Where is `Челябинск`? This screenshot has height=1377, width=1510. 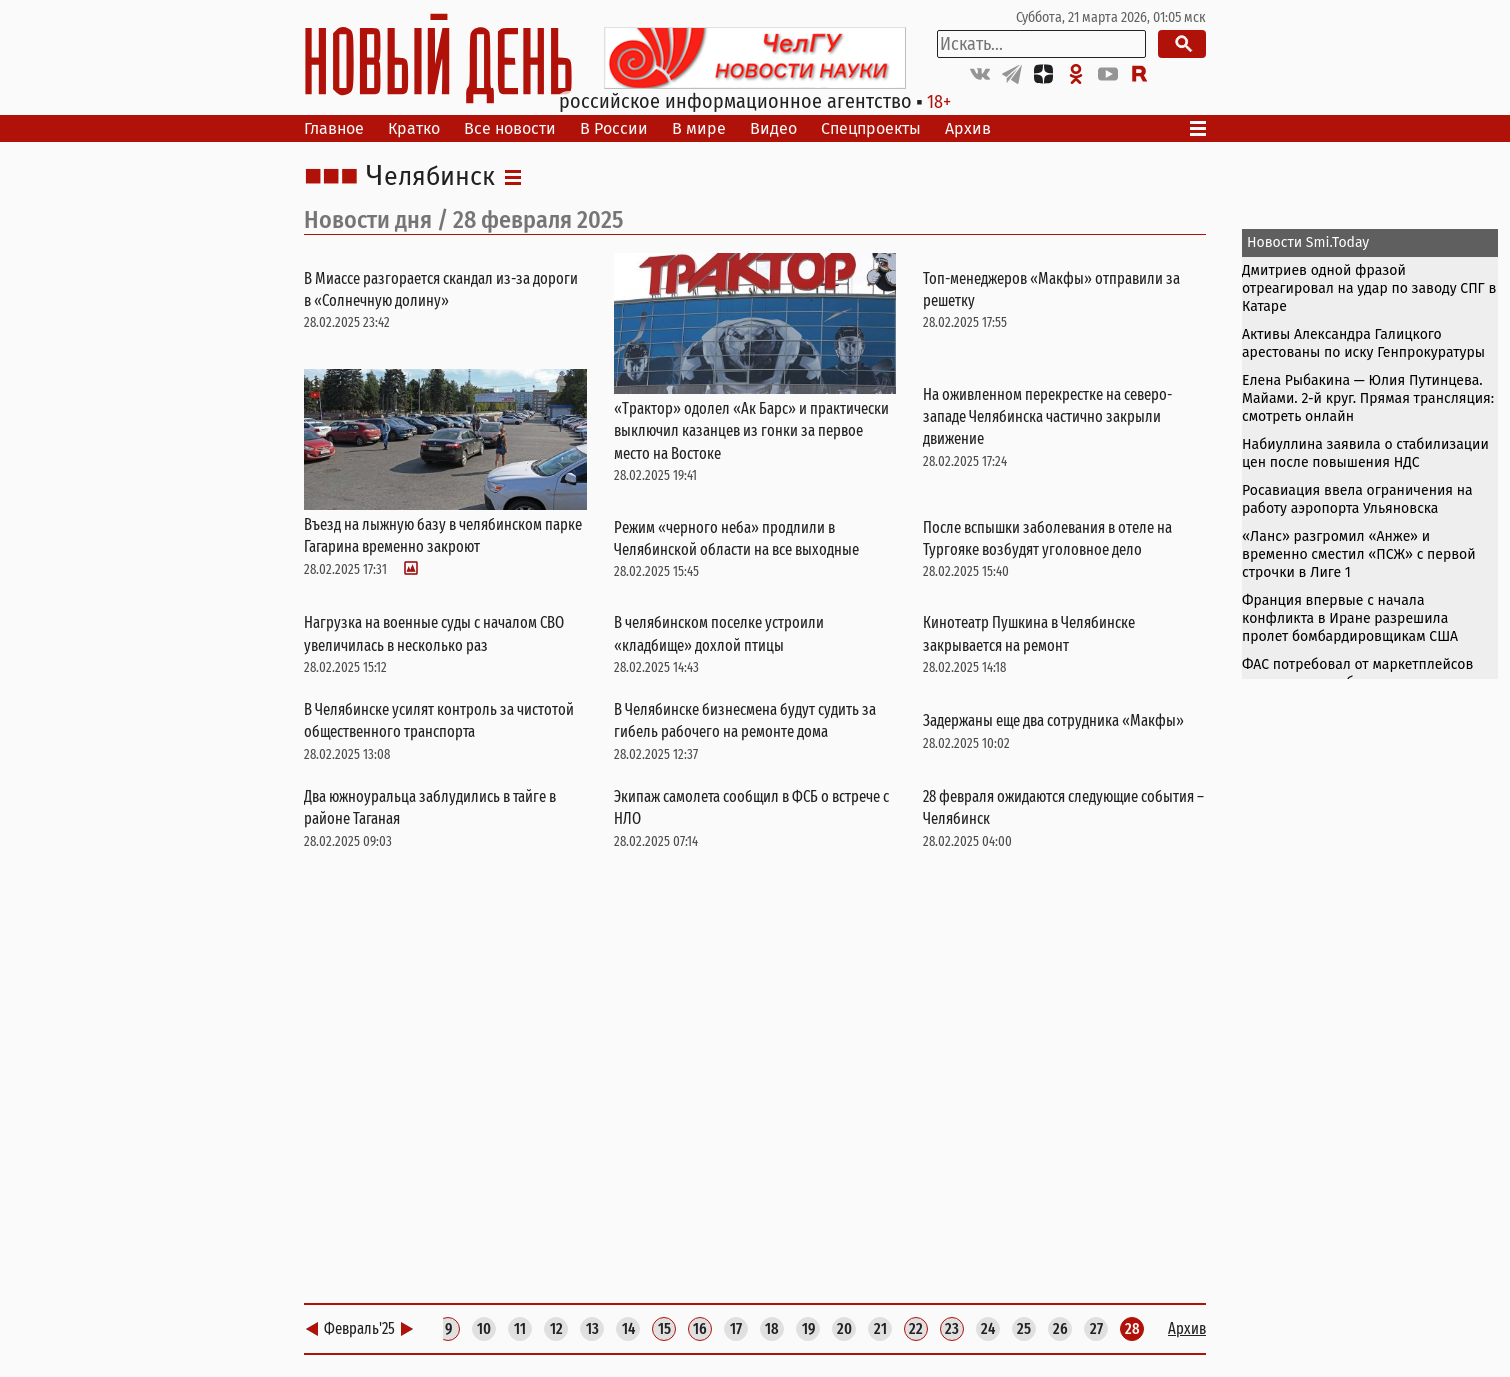
Челябинск is located at coordinates (430, 177).